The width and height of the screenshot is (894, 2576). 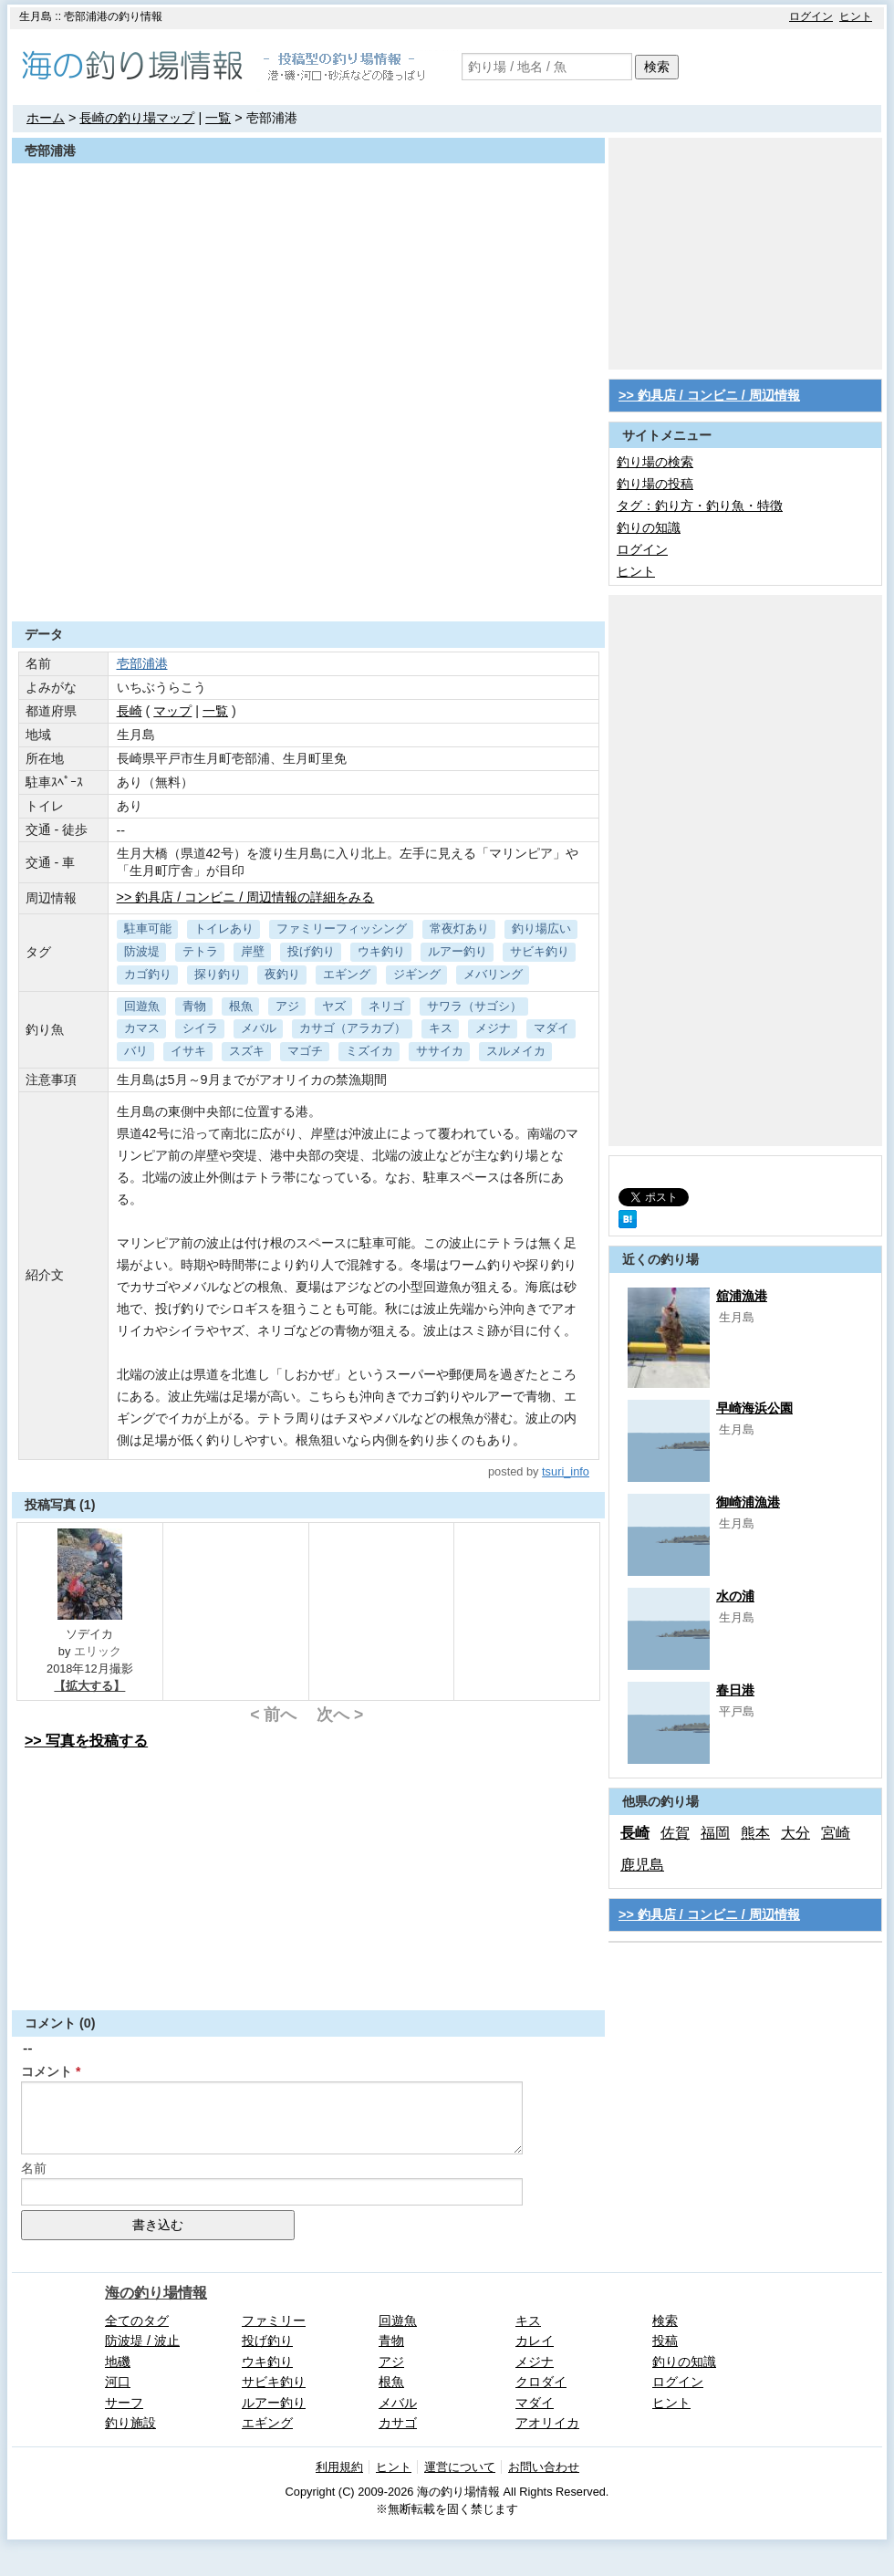 What do you see at coordinates (247, 1051) in the screenshot?
I see `スズキ` at bounding box center [247, 1051].